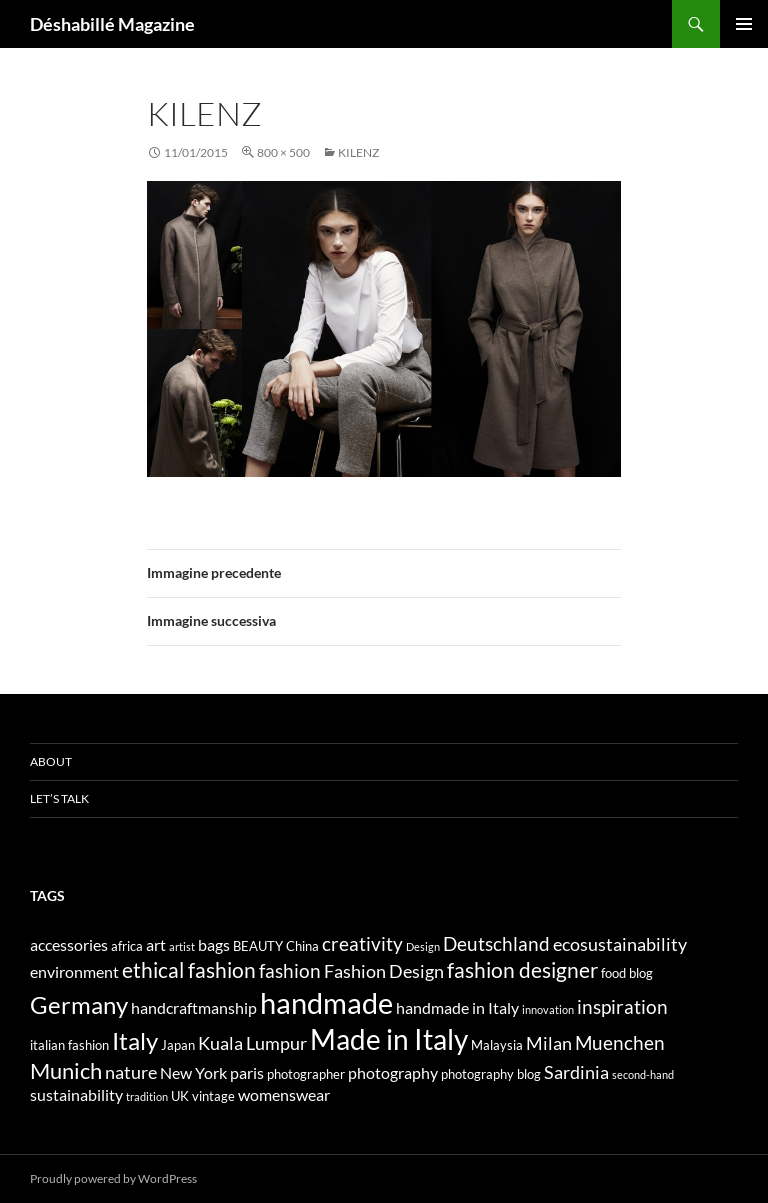 The image size is (768, 1203). I want to click on 800 × 500, so click(283, 152).